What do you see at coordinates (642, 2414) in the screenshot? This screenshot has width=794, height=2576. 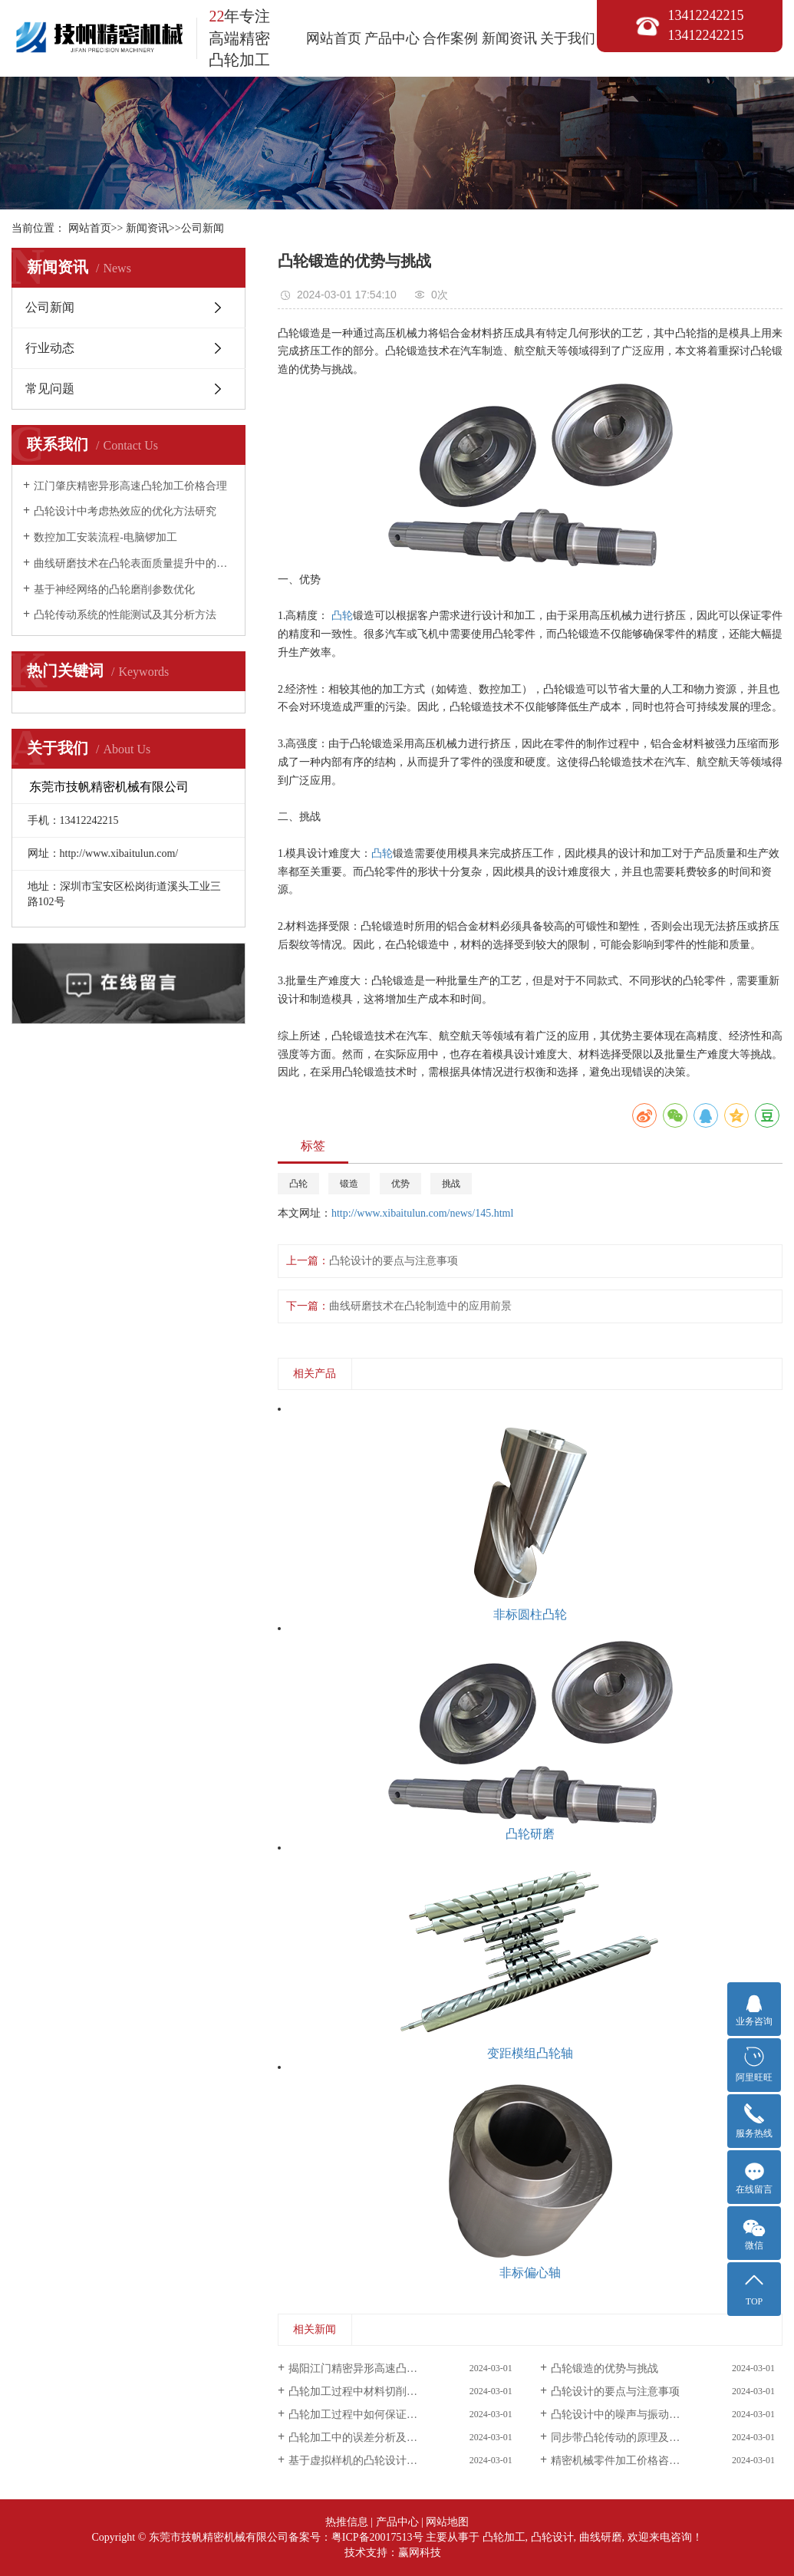 I see `凸轮设计中的噪声与振动控制方法探讨` at bounding box center [642, 2414].